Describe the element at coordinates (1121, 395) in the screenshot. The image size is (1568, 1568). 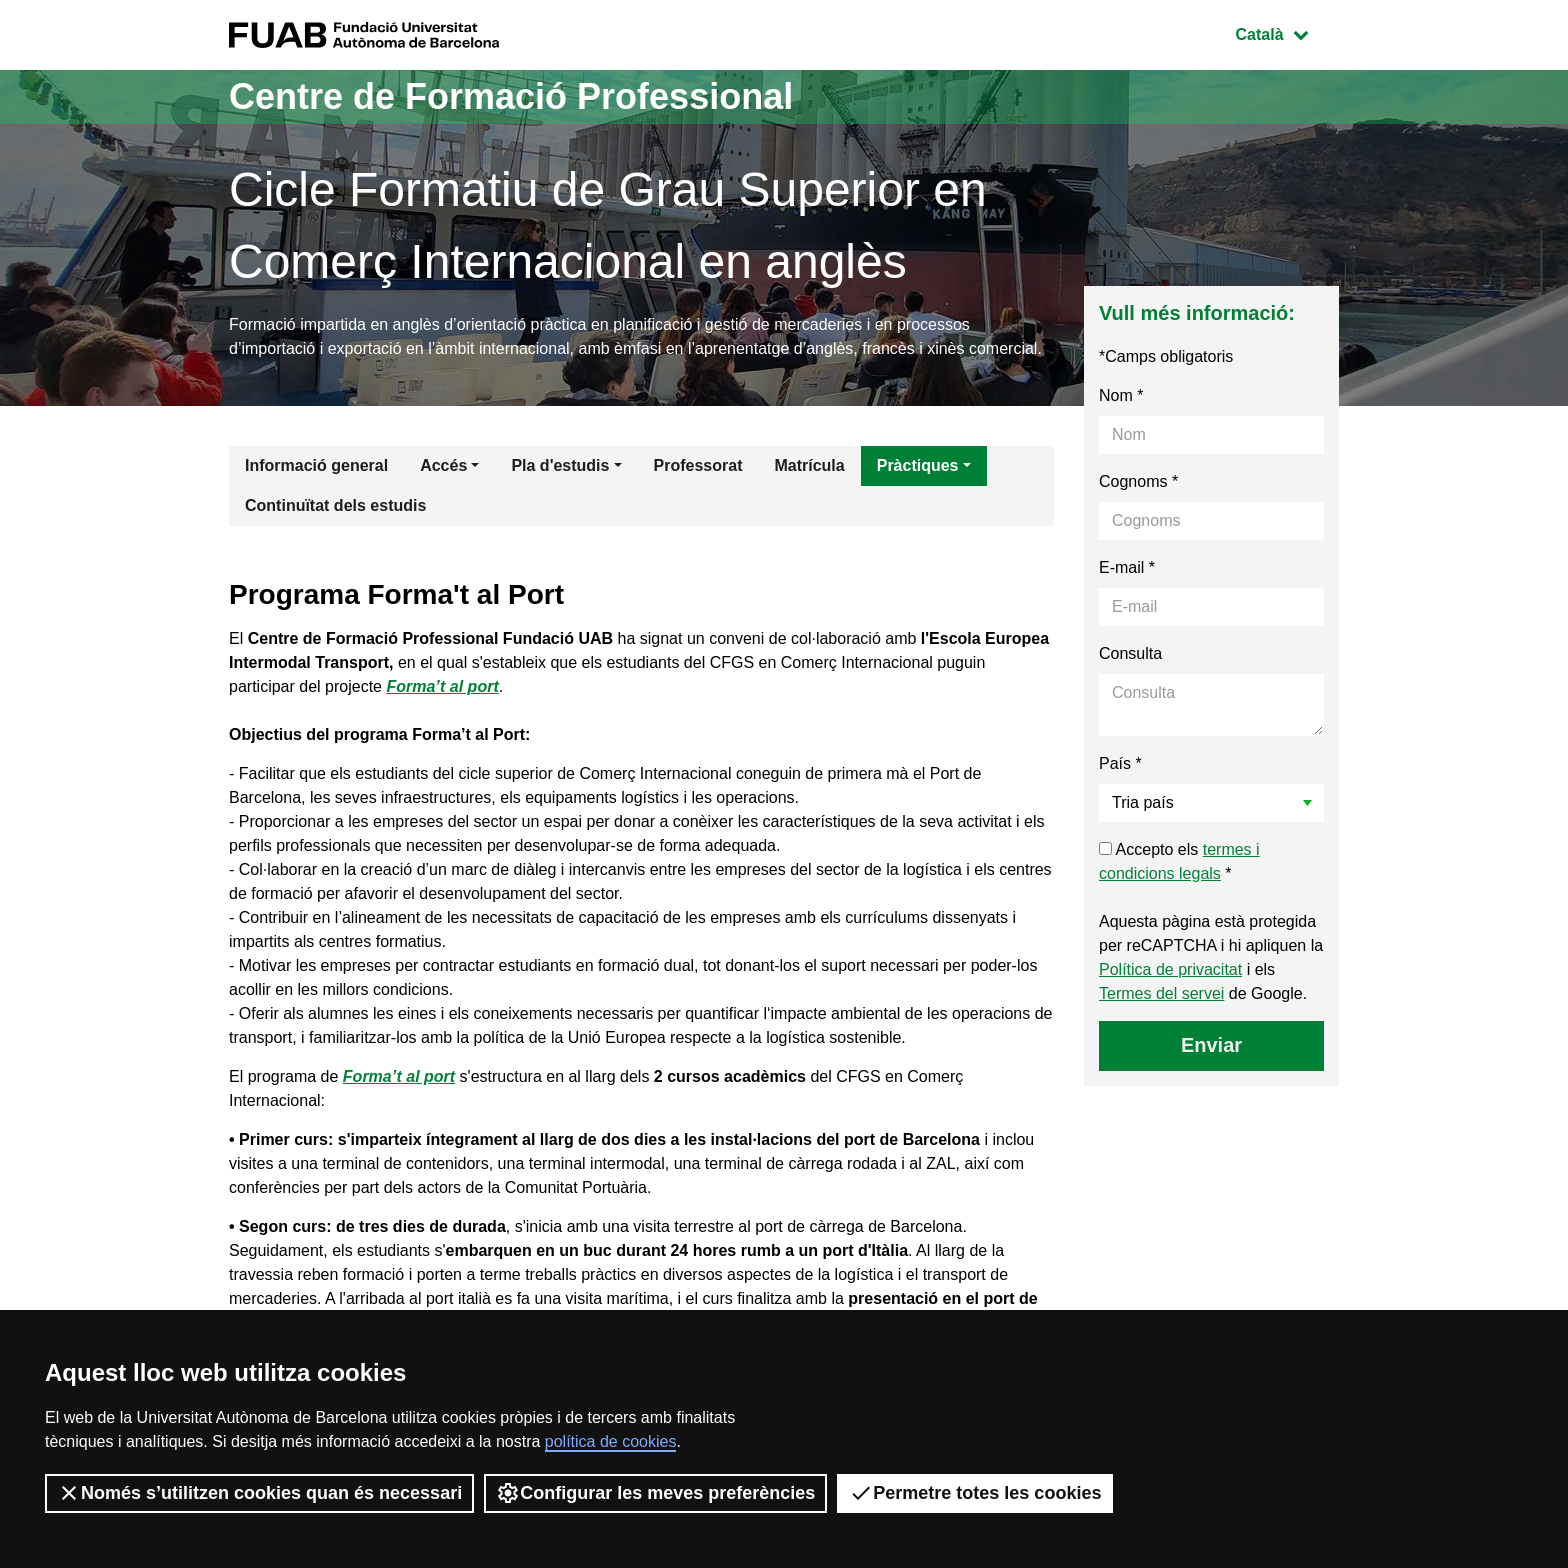
I see `Nom *` at that location.